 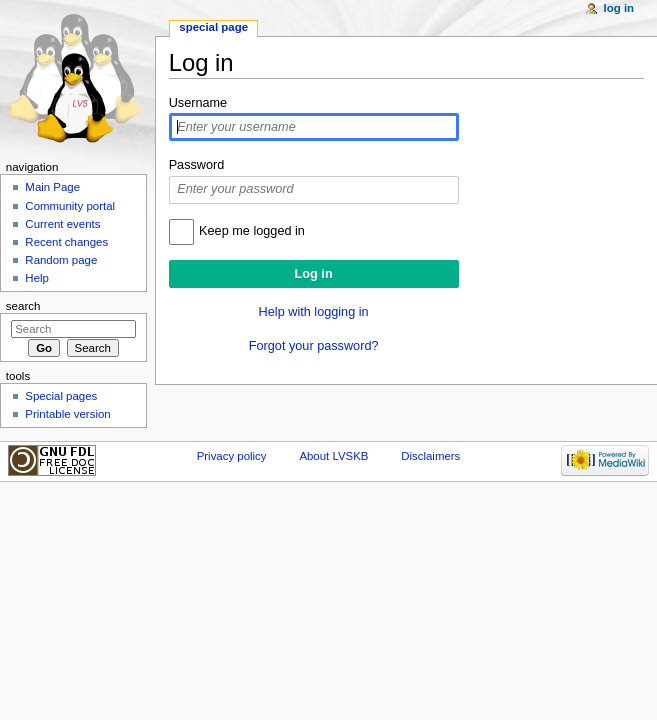 What do you see at coordinates (67, 414) in the screenshot?
I see `Printable version` at bounding box center [67, 414].